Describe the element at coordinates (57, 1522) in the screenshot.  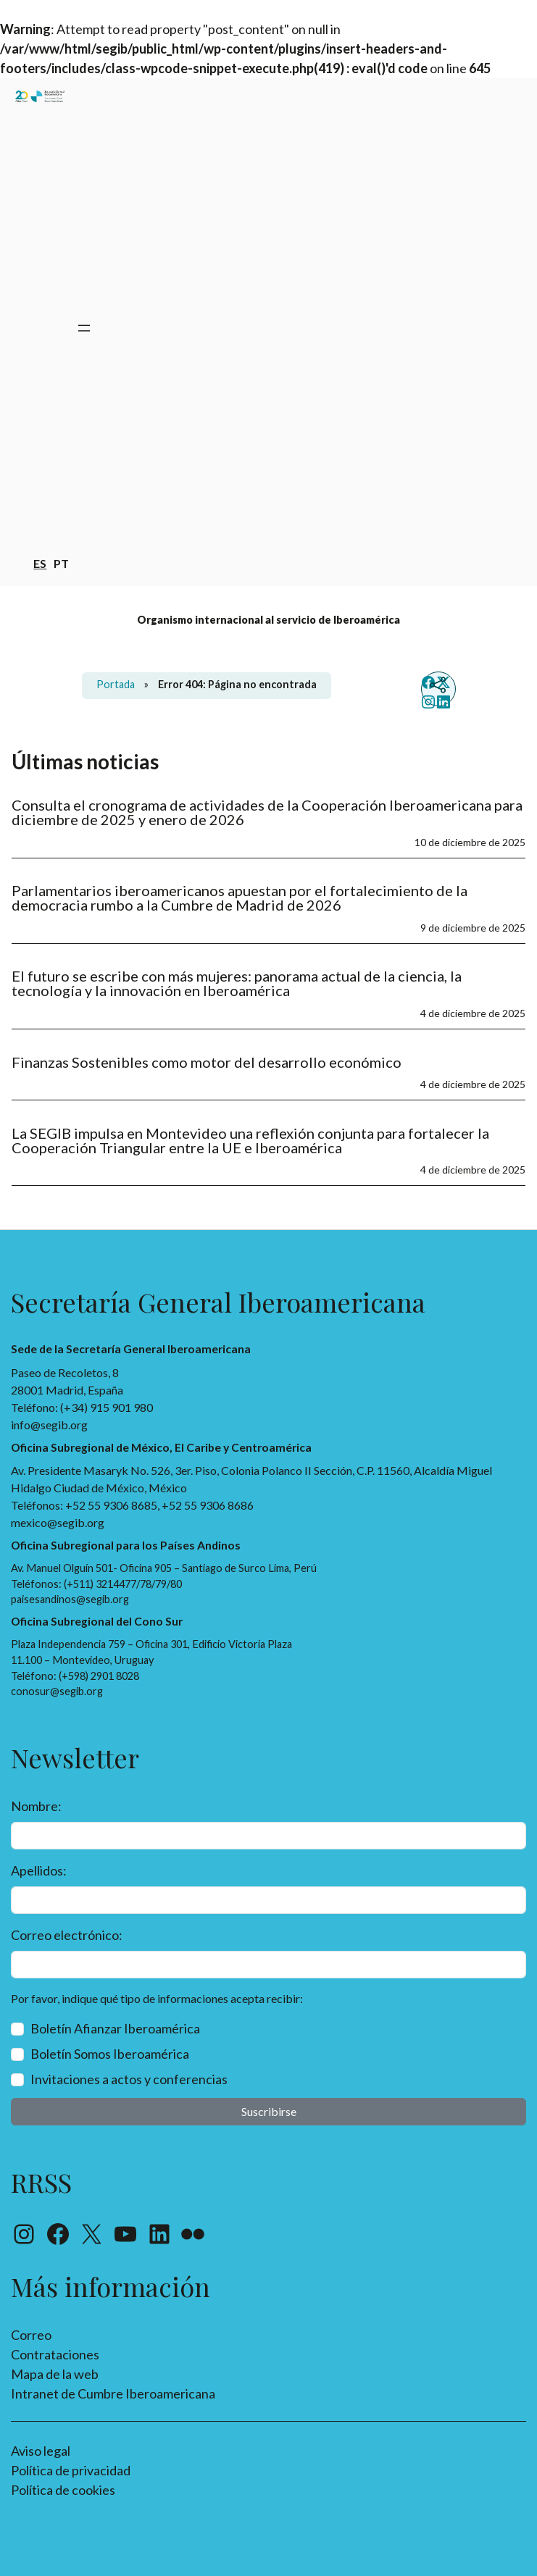
I see `mexico@segib.org` at that location.